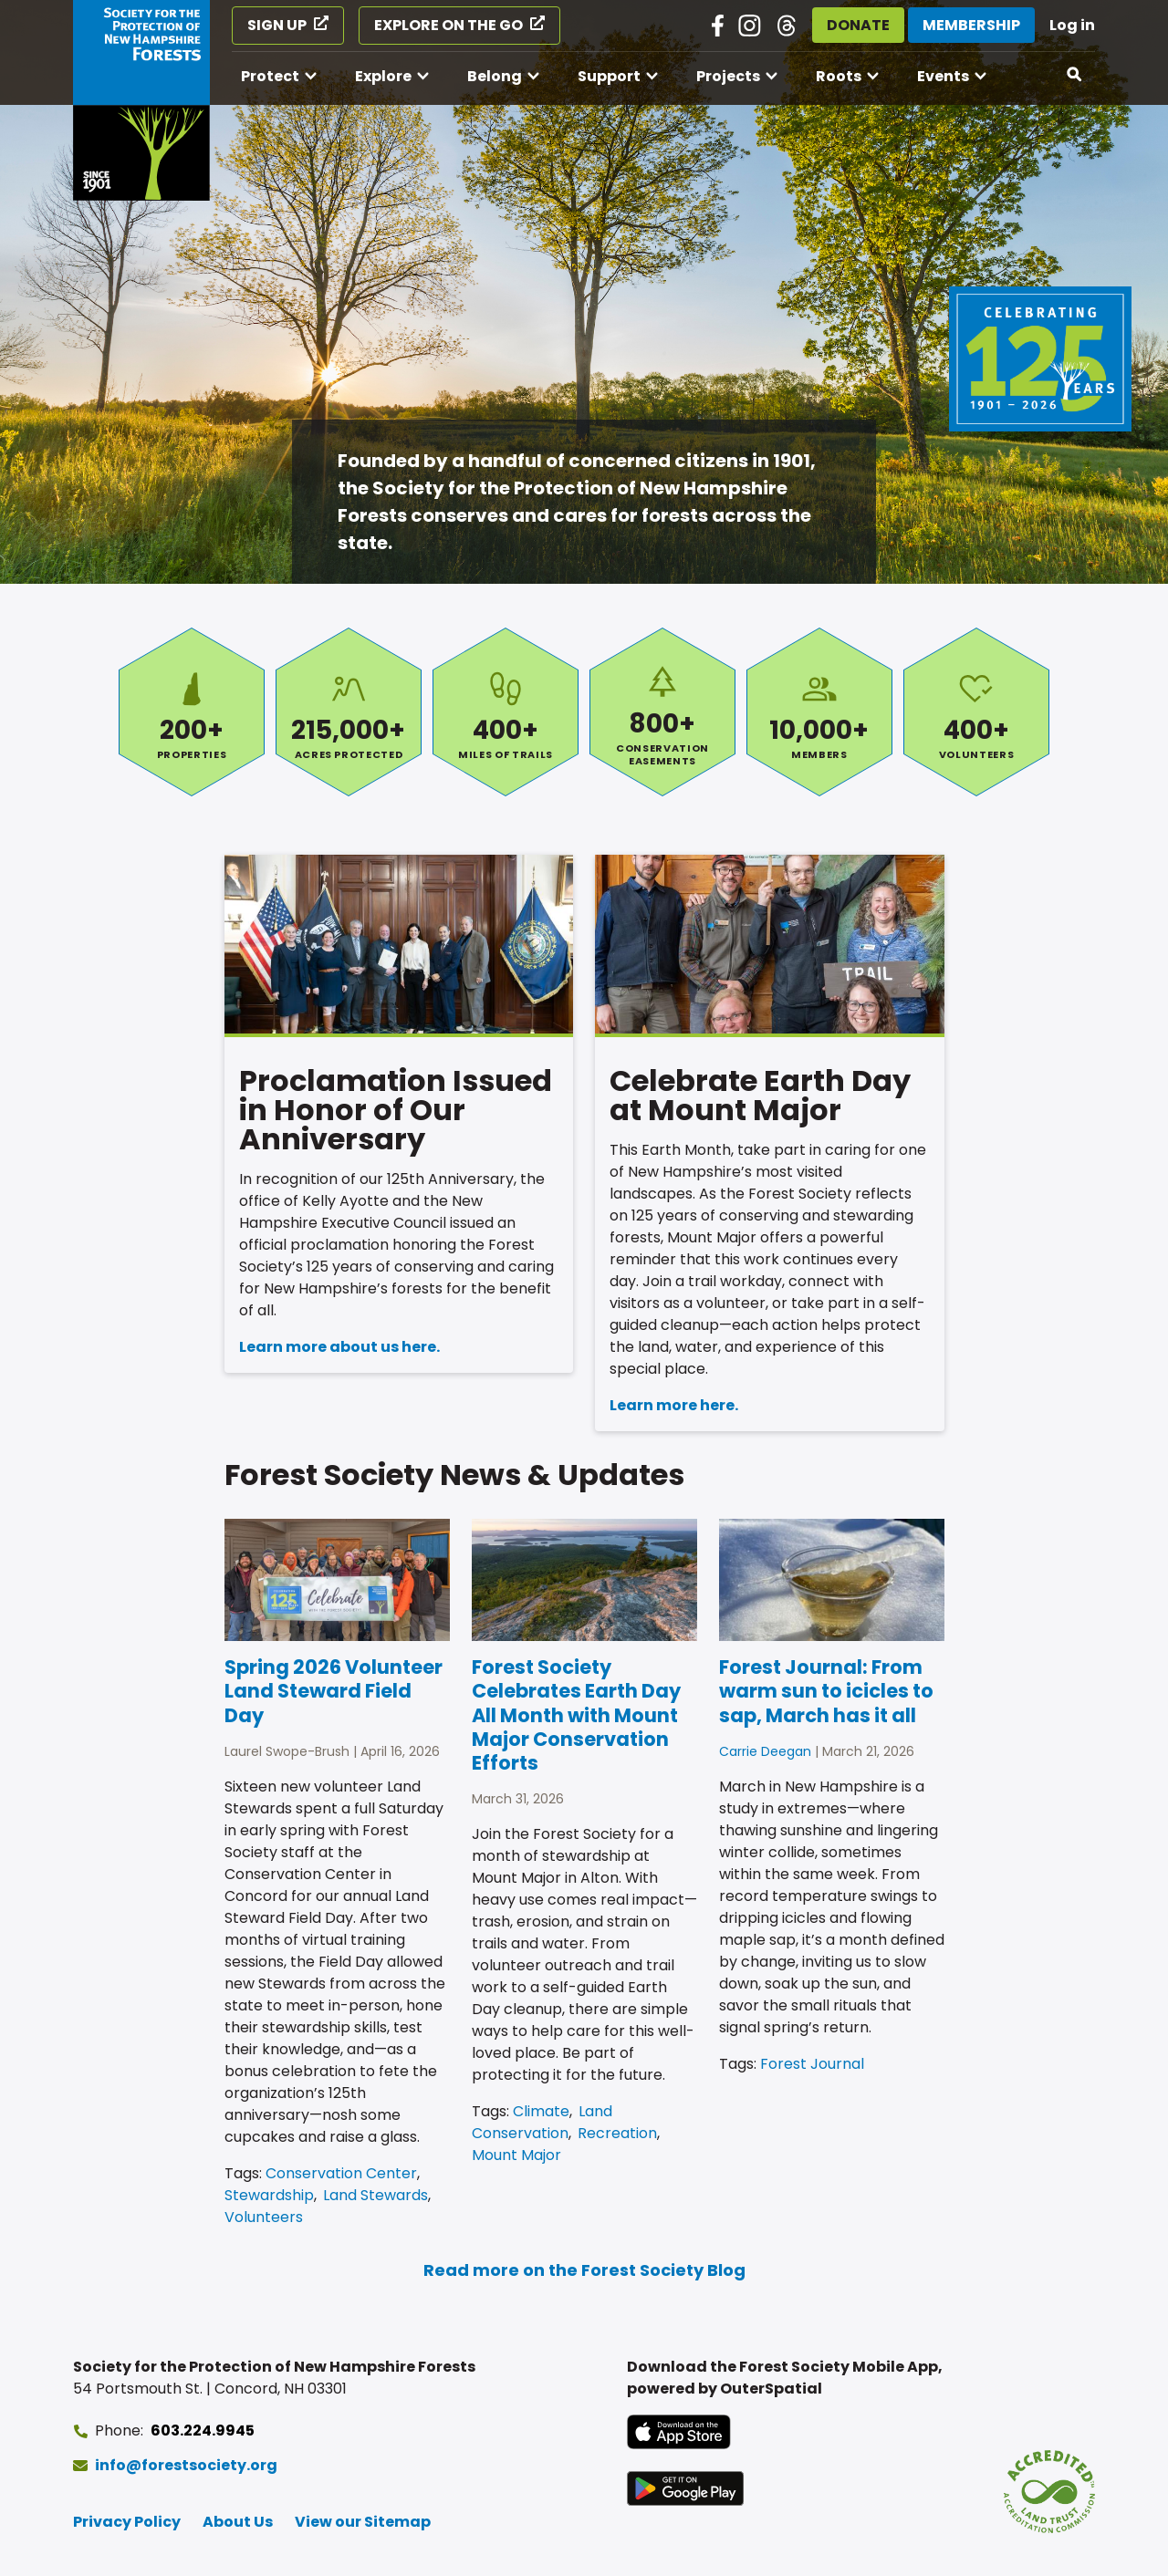  Describe the element at coordinates (728, 76) in the screenshot. I see `Projects` at that location.